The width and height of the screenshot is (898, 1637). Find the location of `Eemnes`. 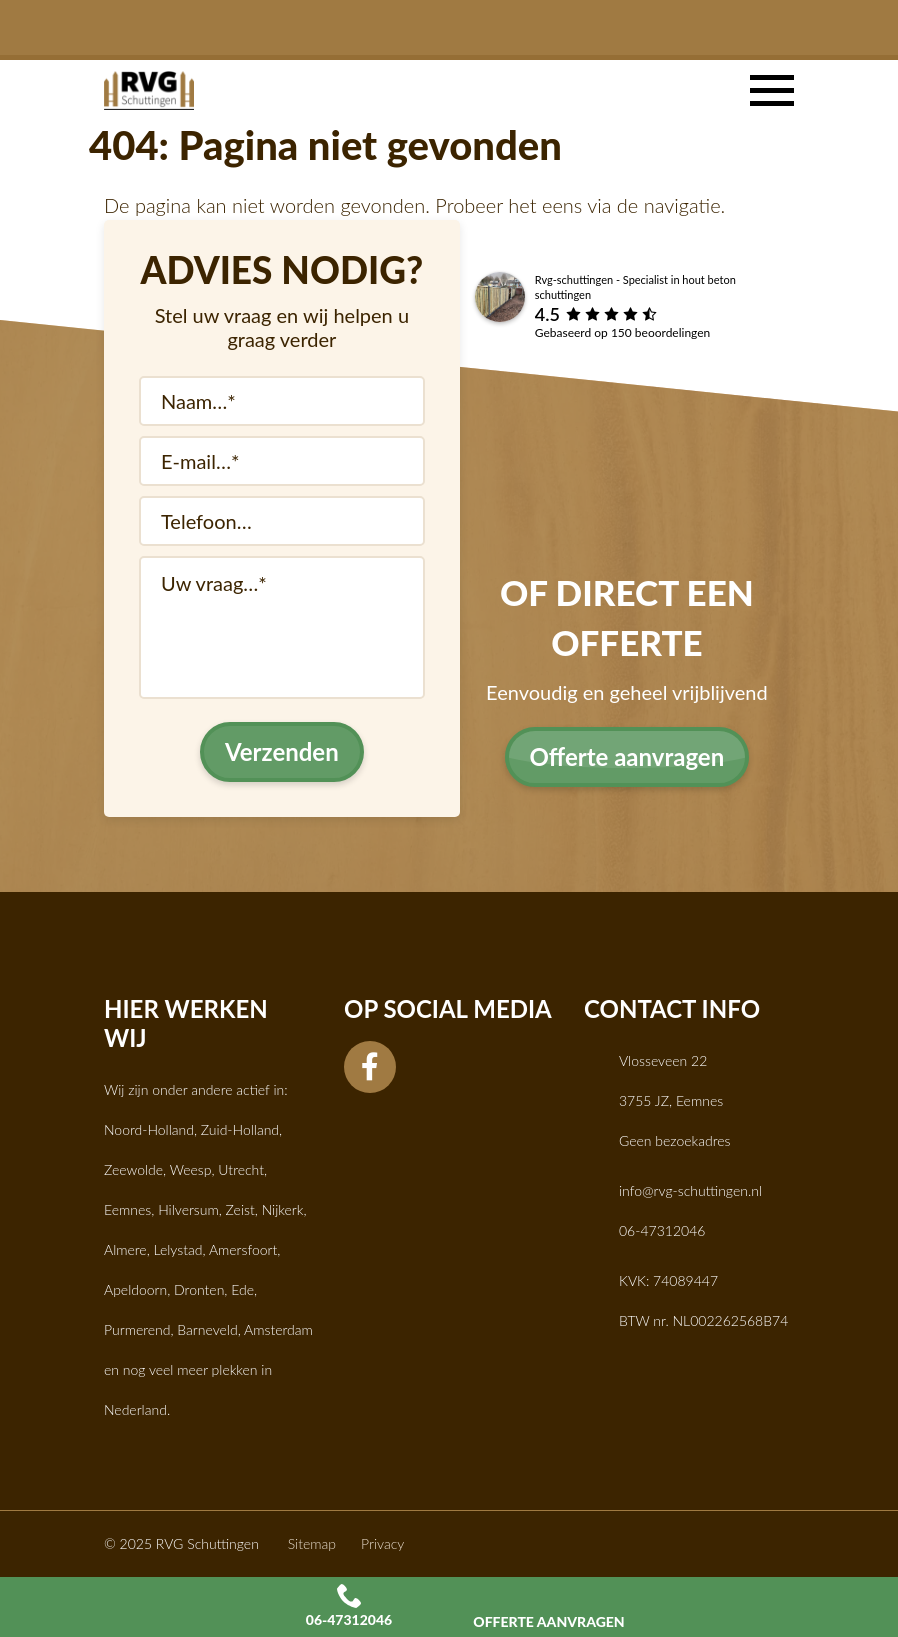

Eemnes is located at coordinates (127, 1209).